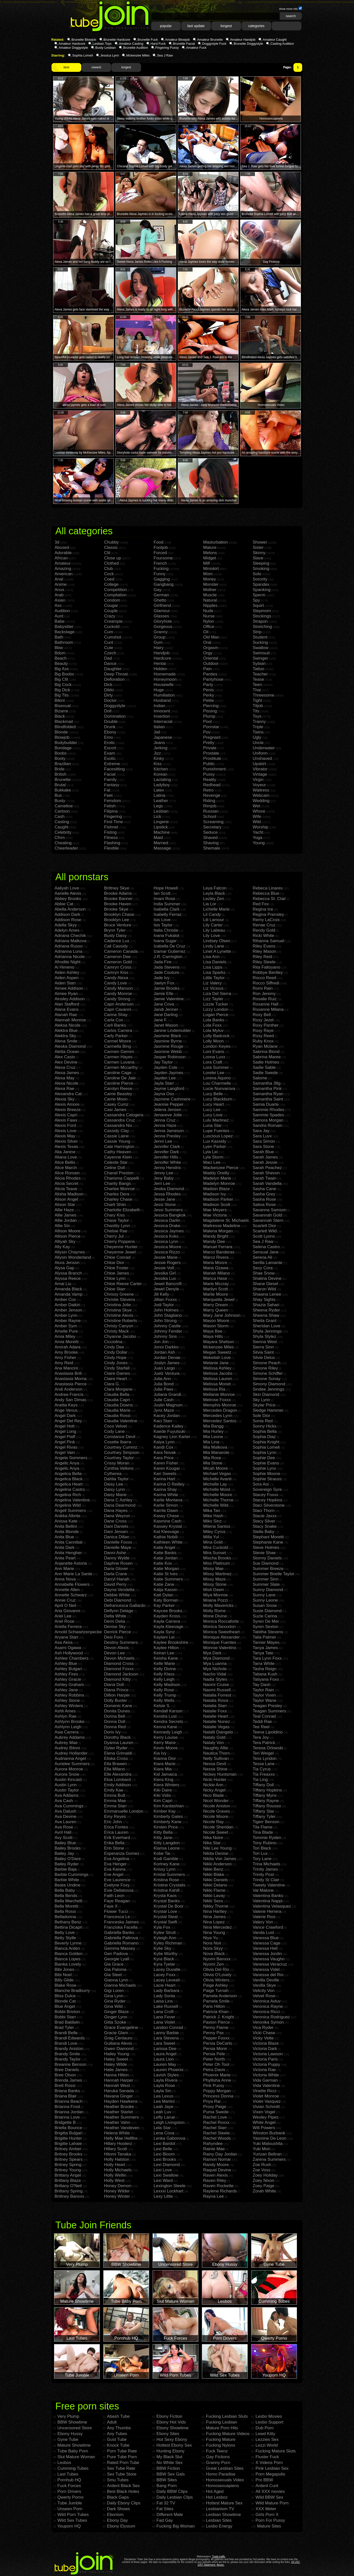 The image size is (354, 2576). Describe the element at coordinates (64, 1837) in the screenshot. I see `Avy Scott` at that location.